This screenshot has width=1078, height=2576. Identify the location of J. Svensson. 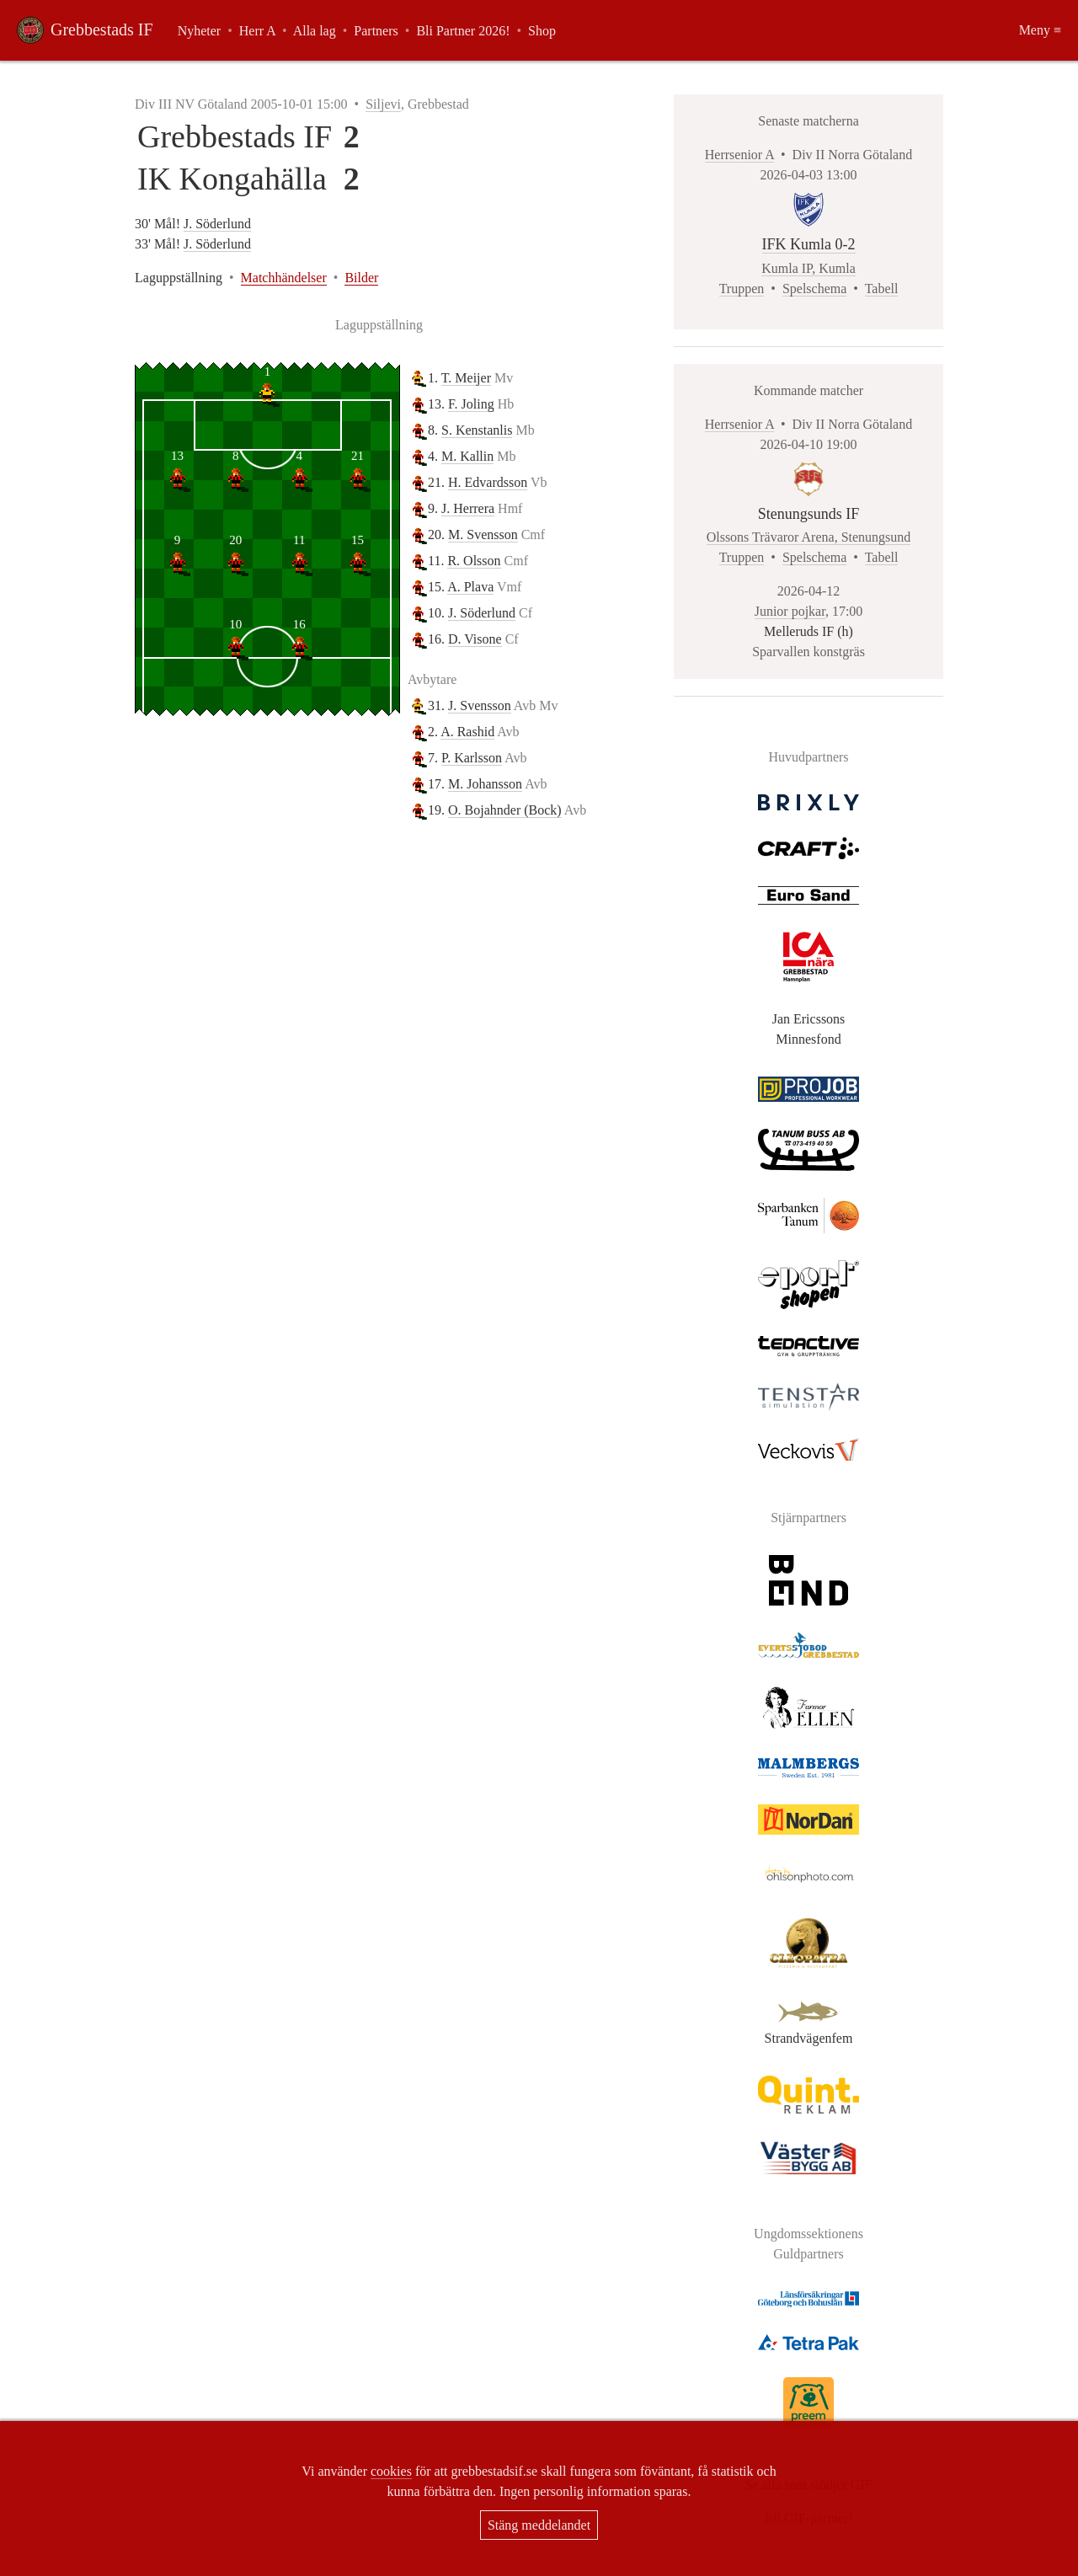
(479, 705).